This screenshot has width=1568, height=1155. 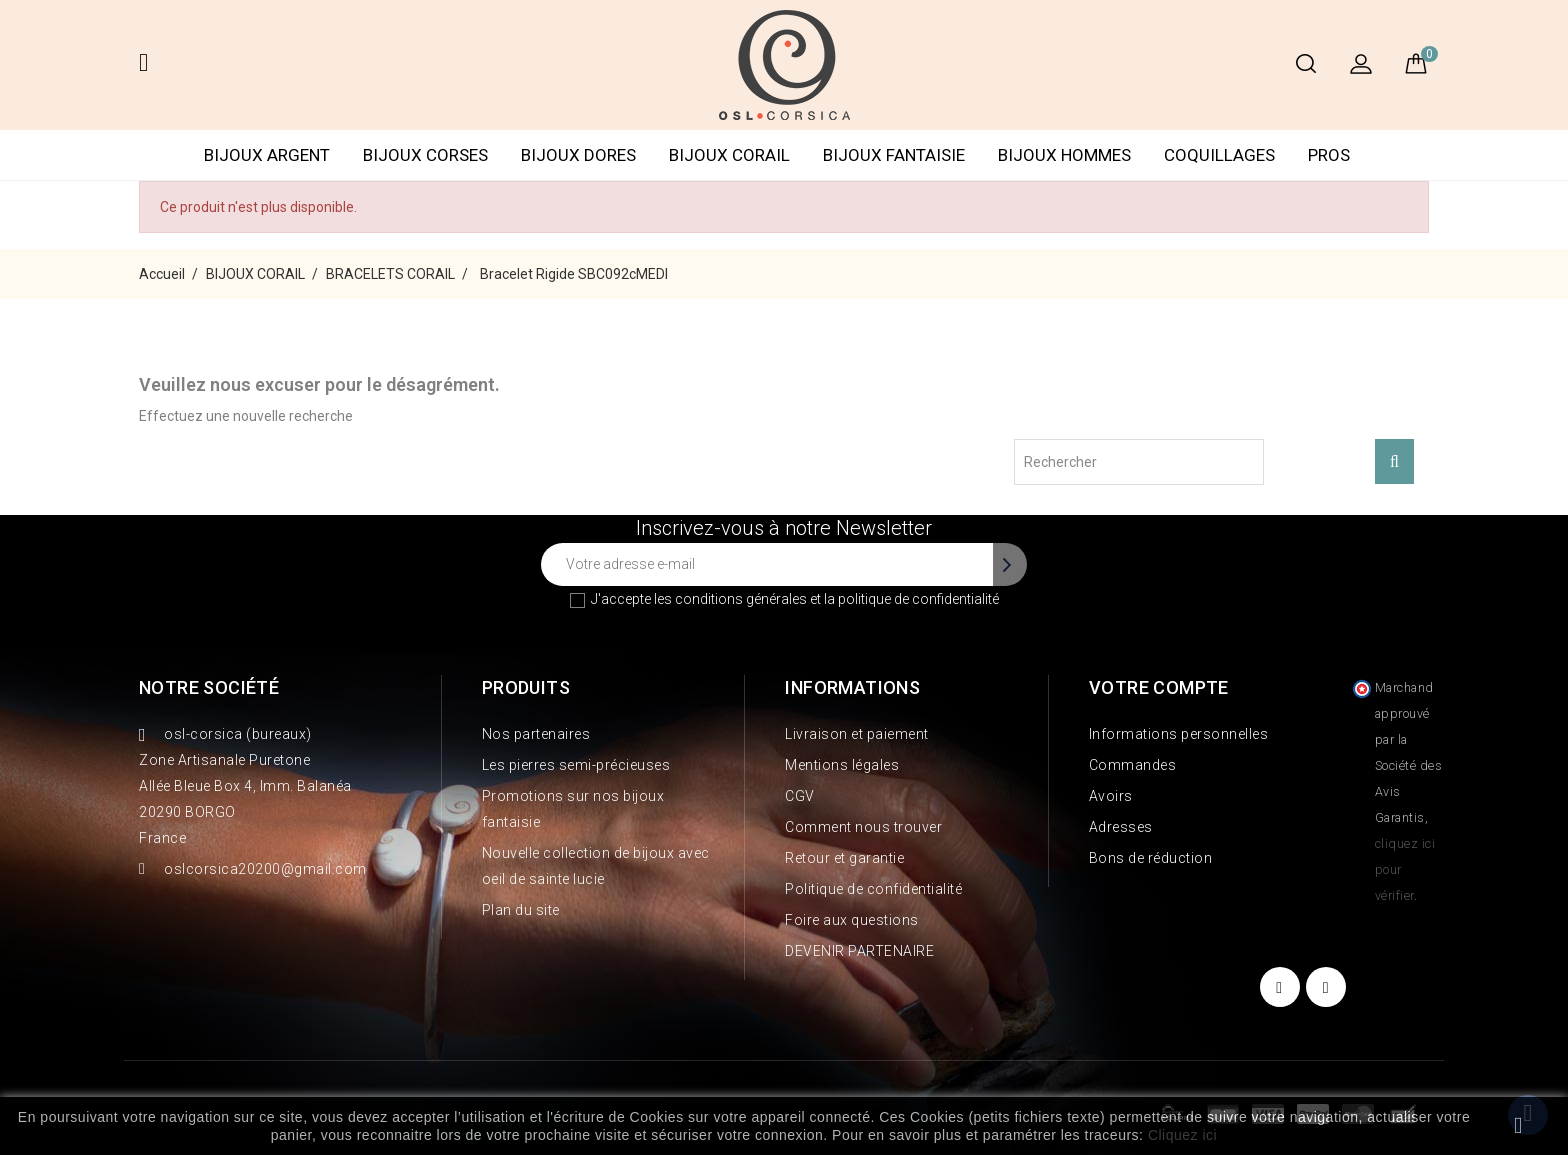 I want to click on Plan du site, so click(x=521, y=910).